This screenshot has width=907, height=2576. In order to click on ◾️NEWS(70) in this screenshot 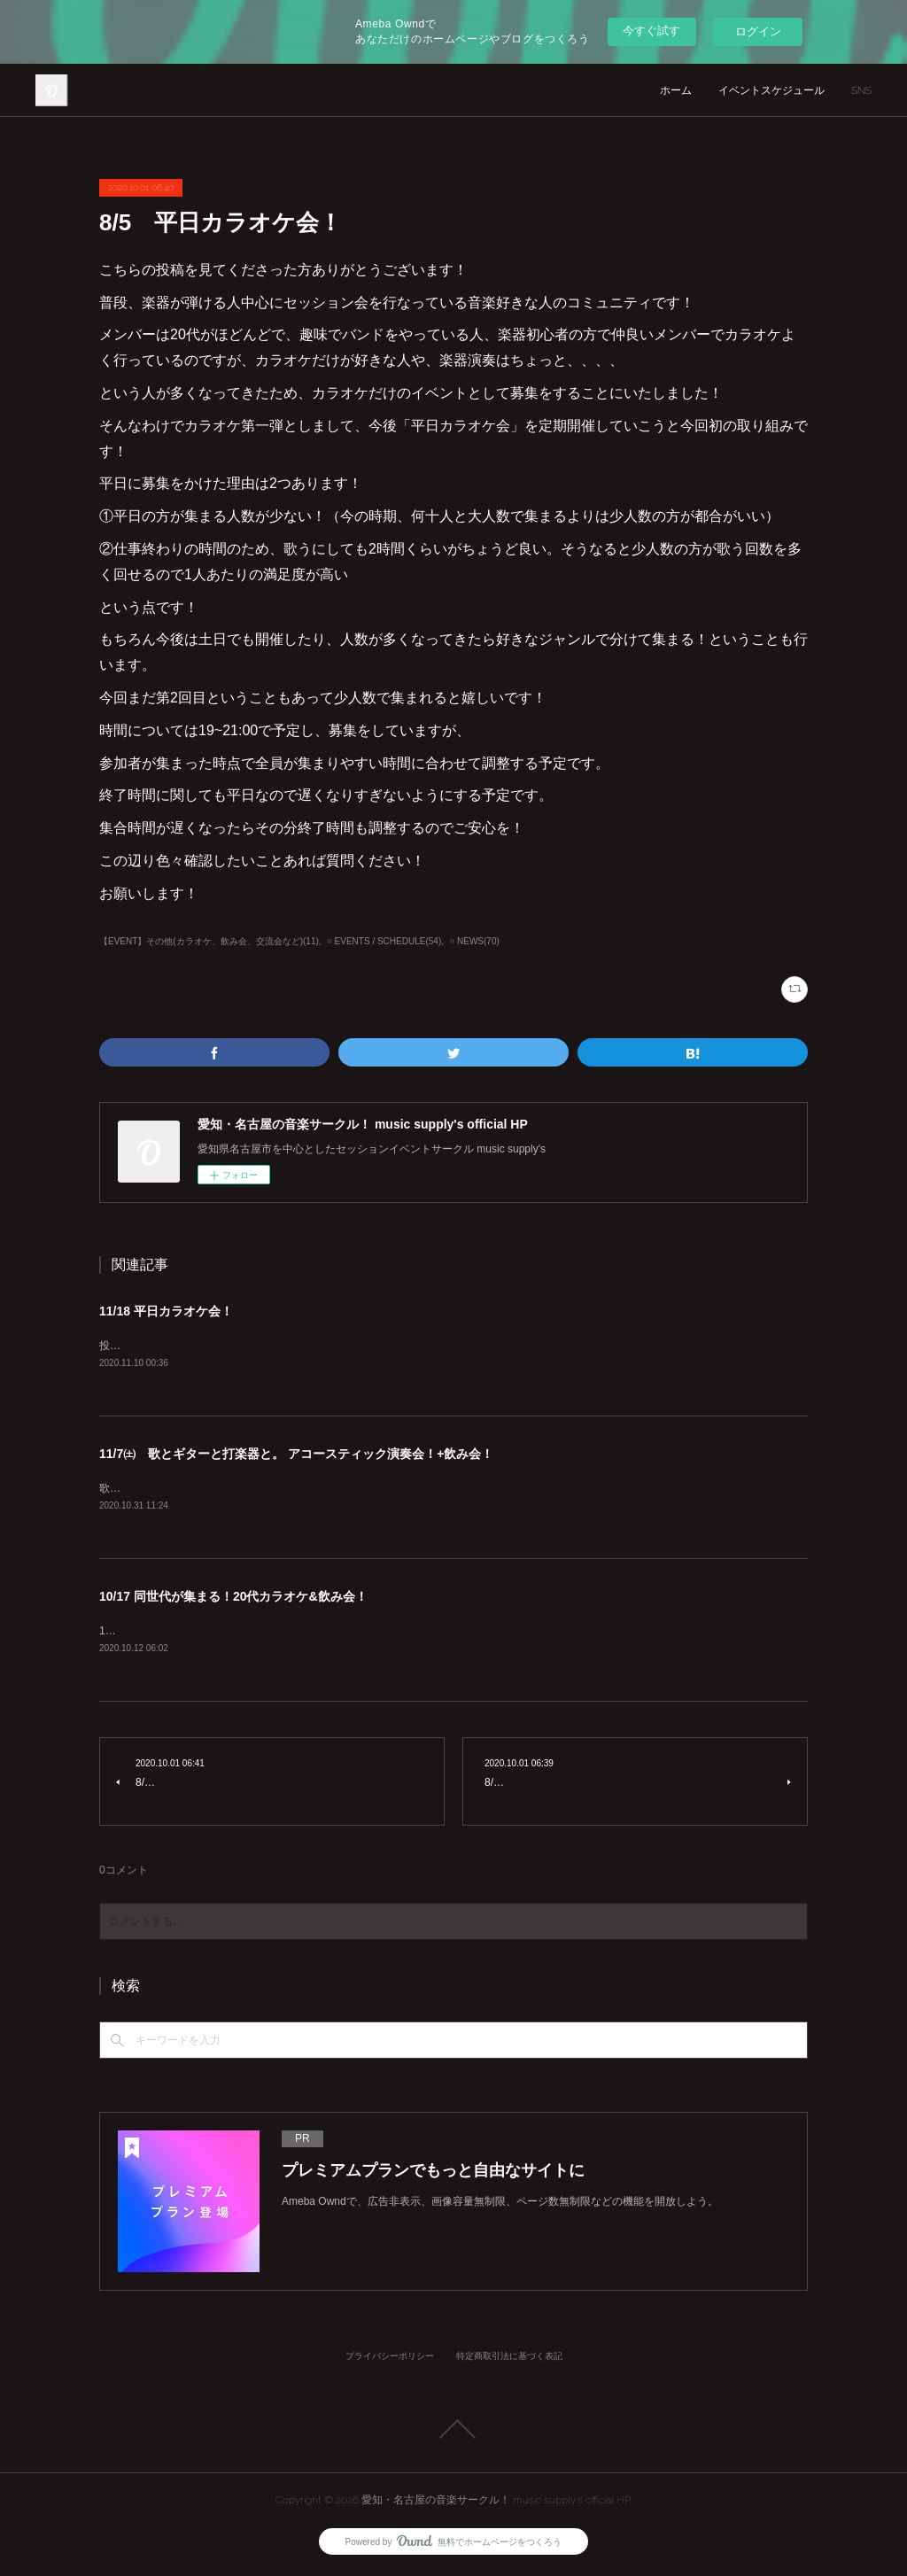, I will do `click(473, 941)`.